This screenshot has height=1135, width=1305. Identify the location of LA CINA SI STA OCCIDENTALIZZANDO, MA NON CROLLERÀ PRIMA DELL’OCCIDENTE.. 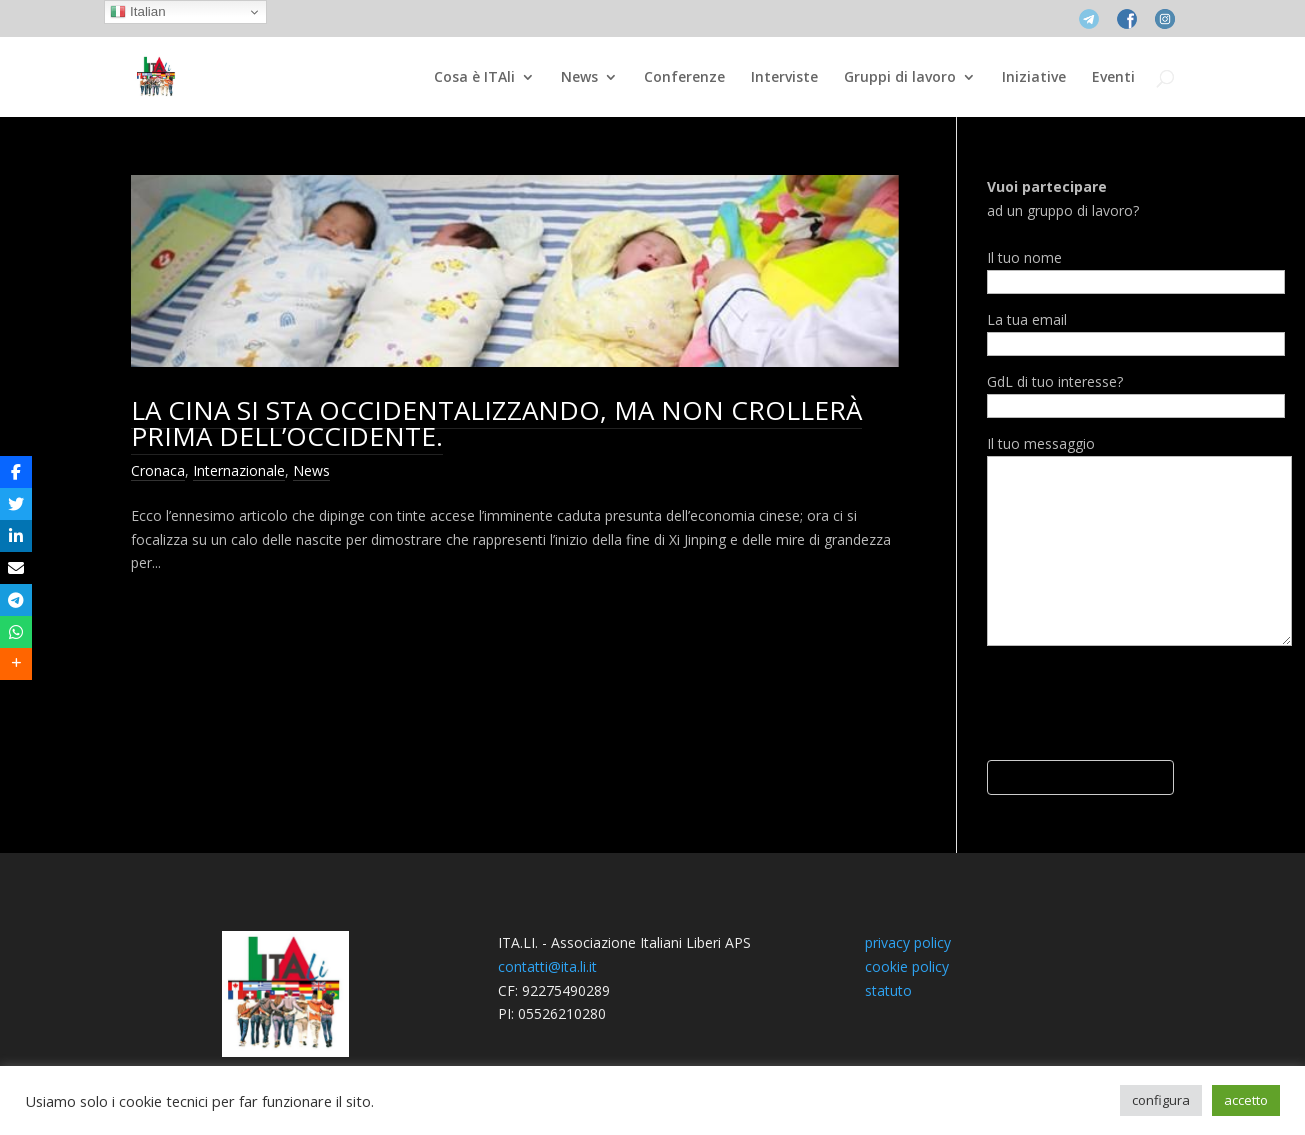
(496, 423).